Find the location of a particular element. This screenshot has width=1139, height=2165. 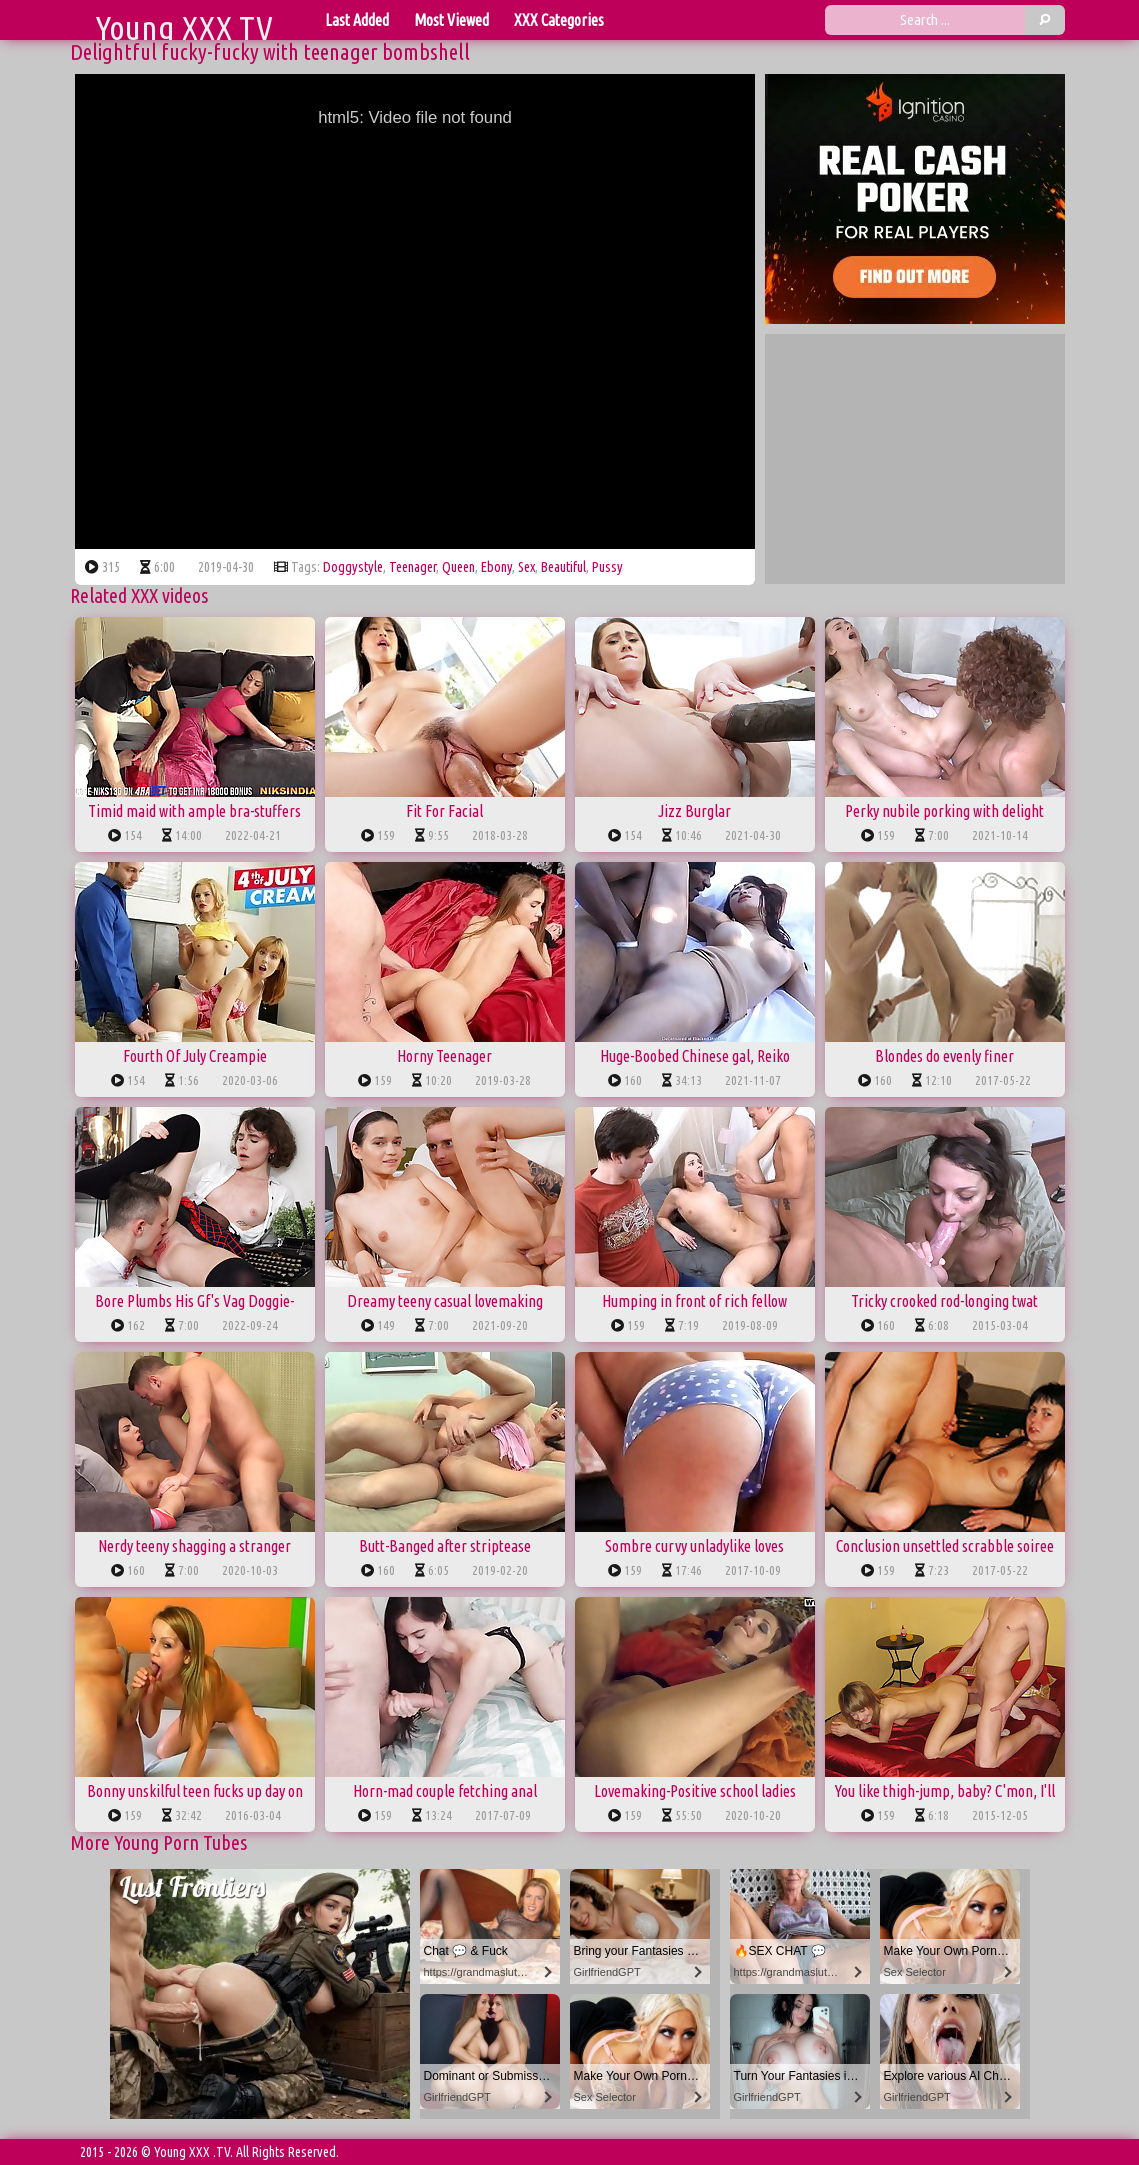

XXX Categories is located at coordinates (559, 20).